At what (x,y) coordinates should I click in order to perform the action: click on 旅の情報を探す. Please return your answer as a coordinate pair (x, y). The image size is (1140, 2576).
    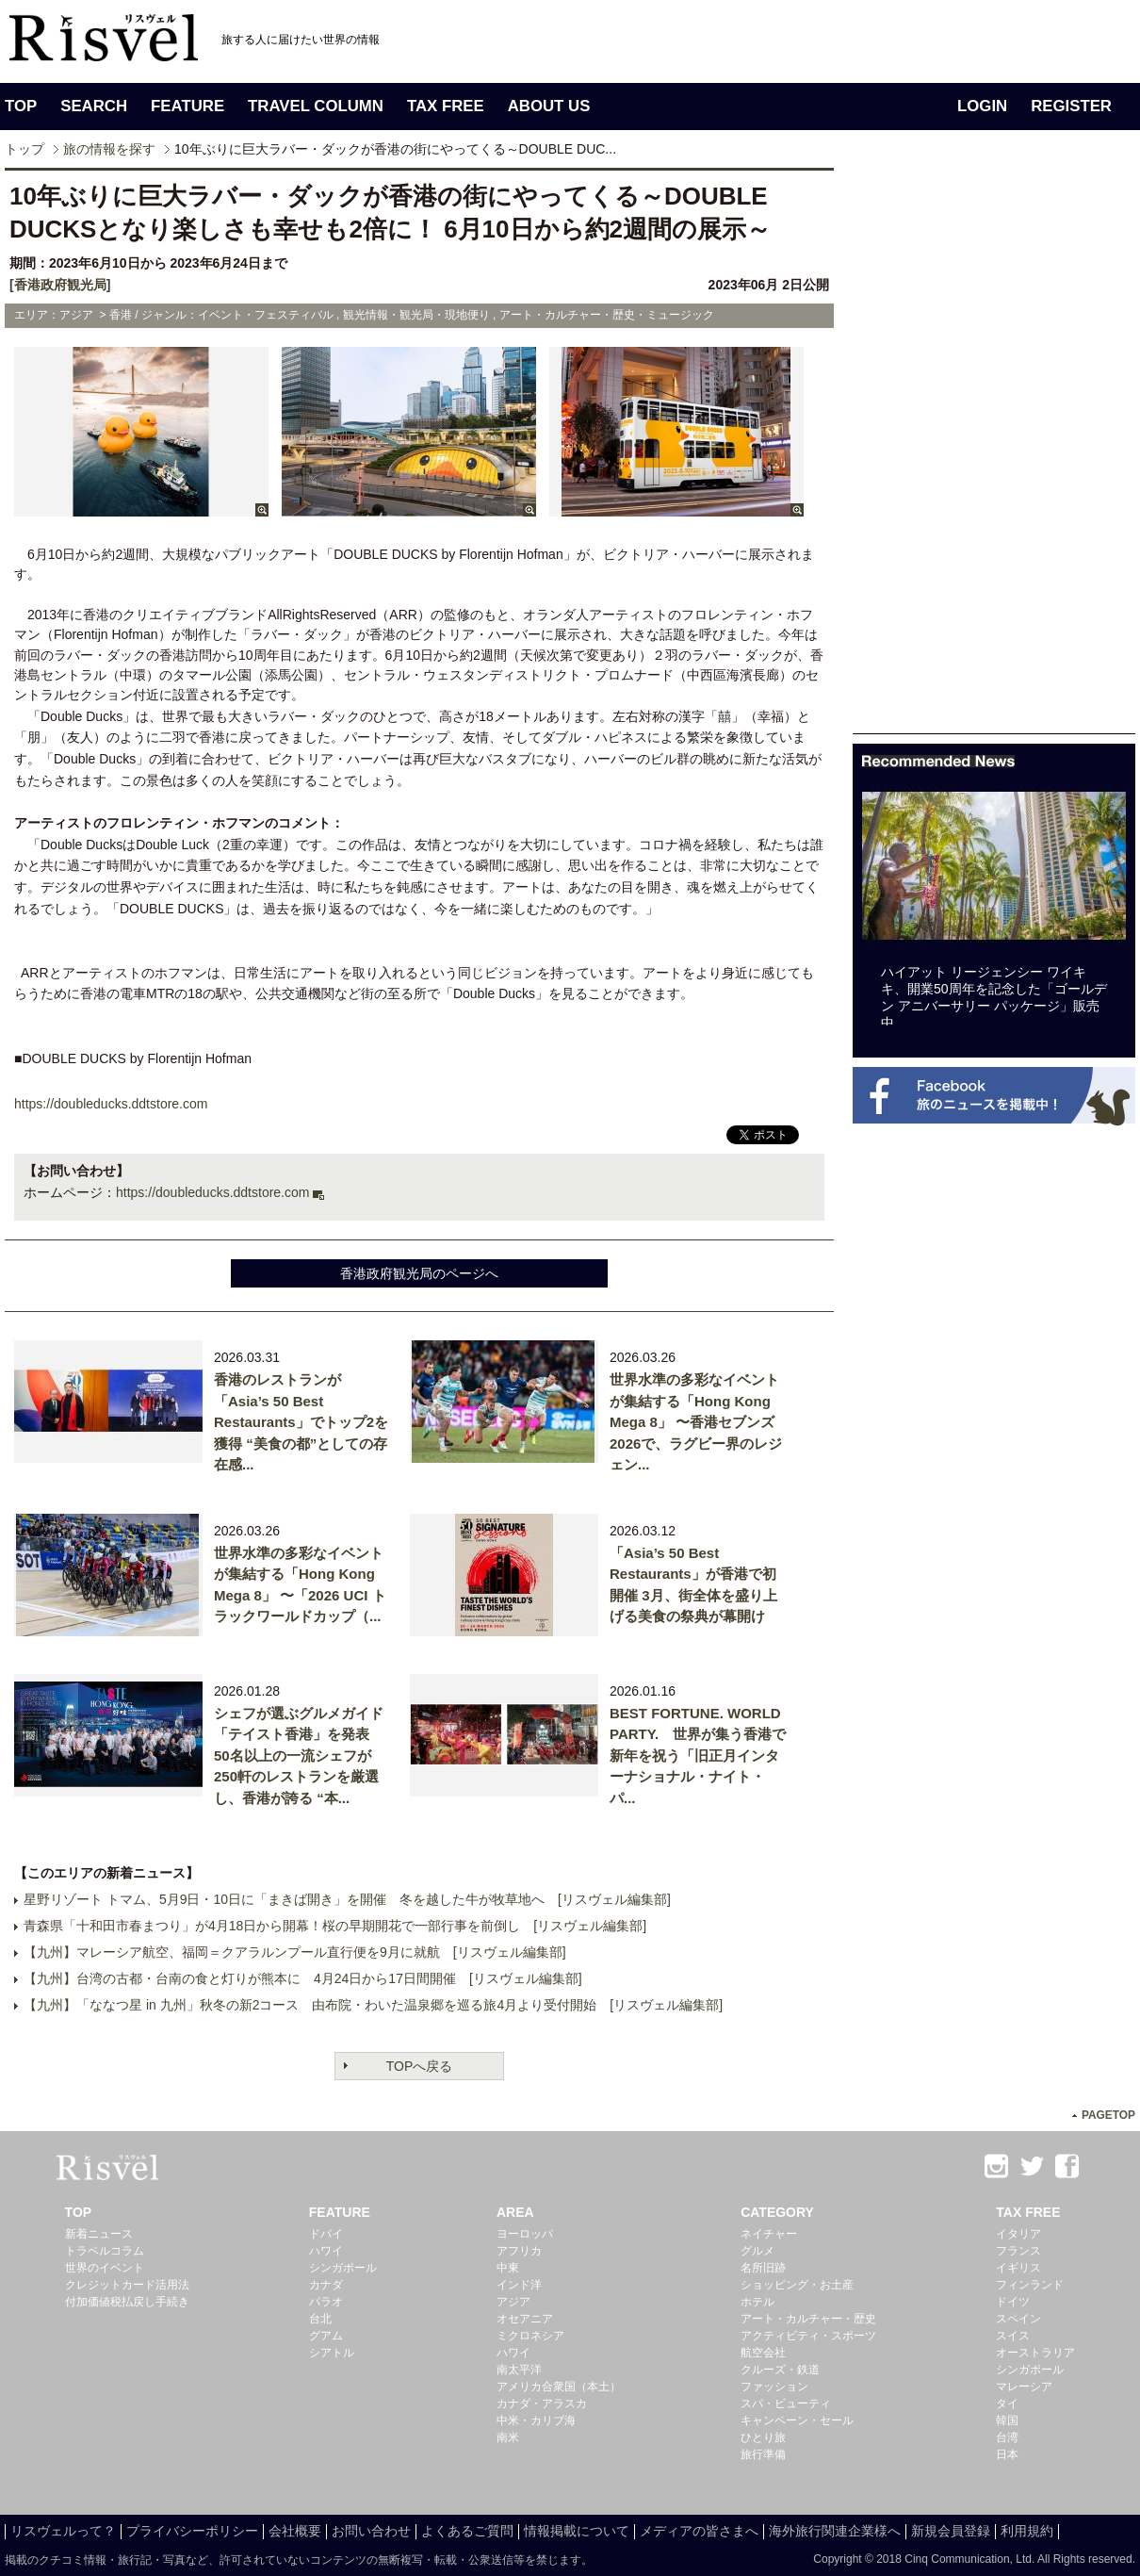
    Looking at the image, I should click on (109, 148).